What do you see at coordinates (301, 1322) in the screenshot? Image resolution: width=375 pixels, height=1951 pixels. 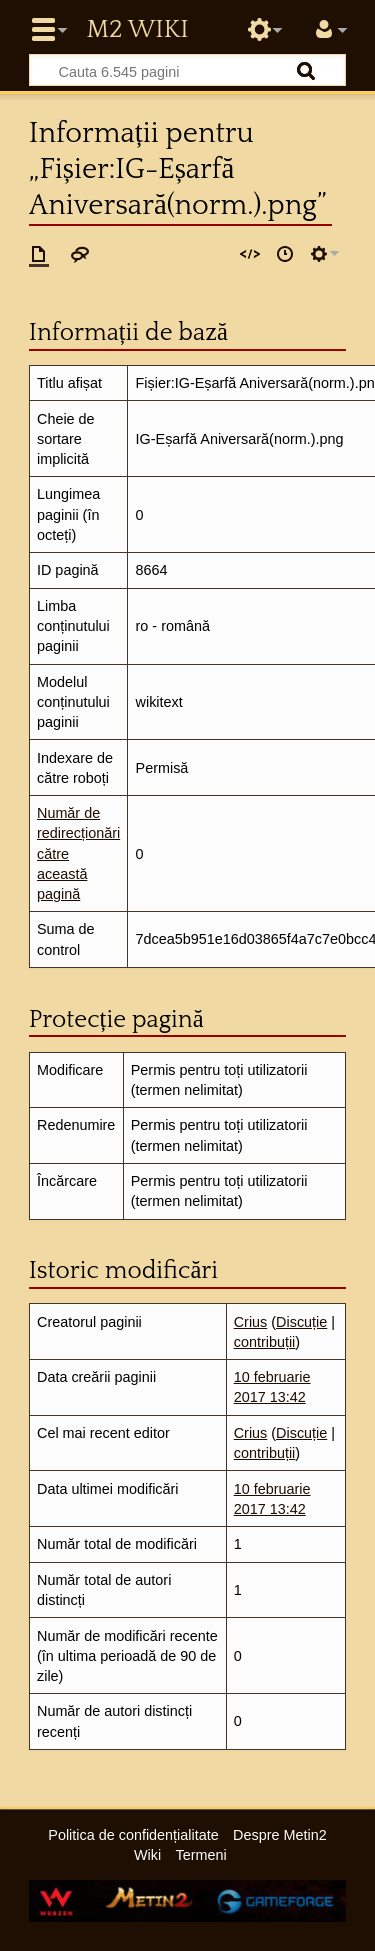 I see `Discuție` at bounding box center [301, 1322].